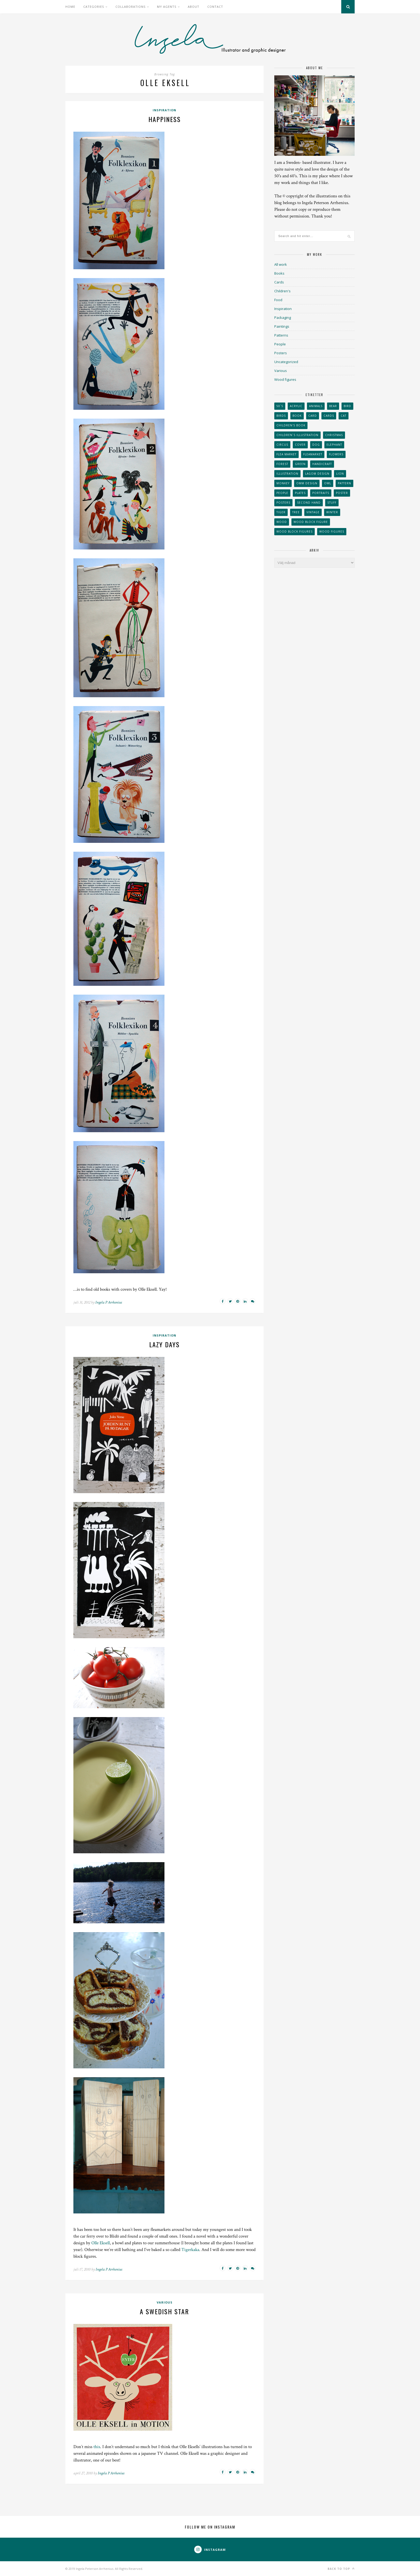  Describe the element at coordinates (215, 7) in the screenshot. I see `Contact` at that location.